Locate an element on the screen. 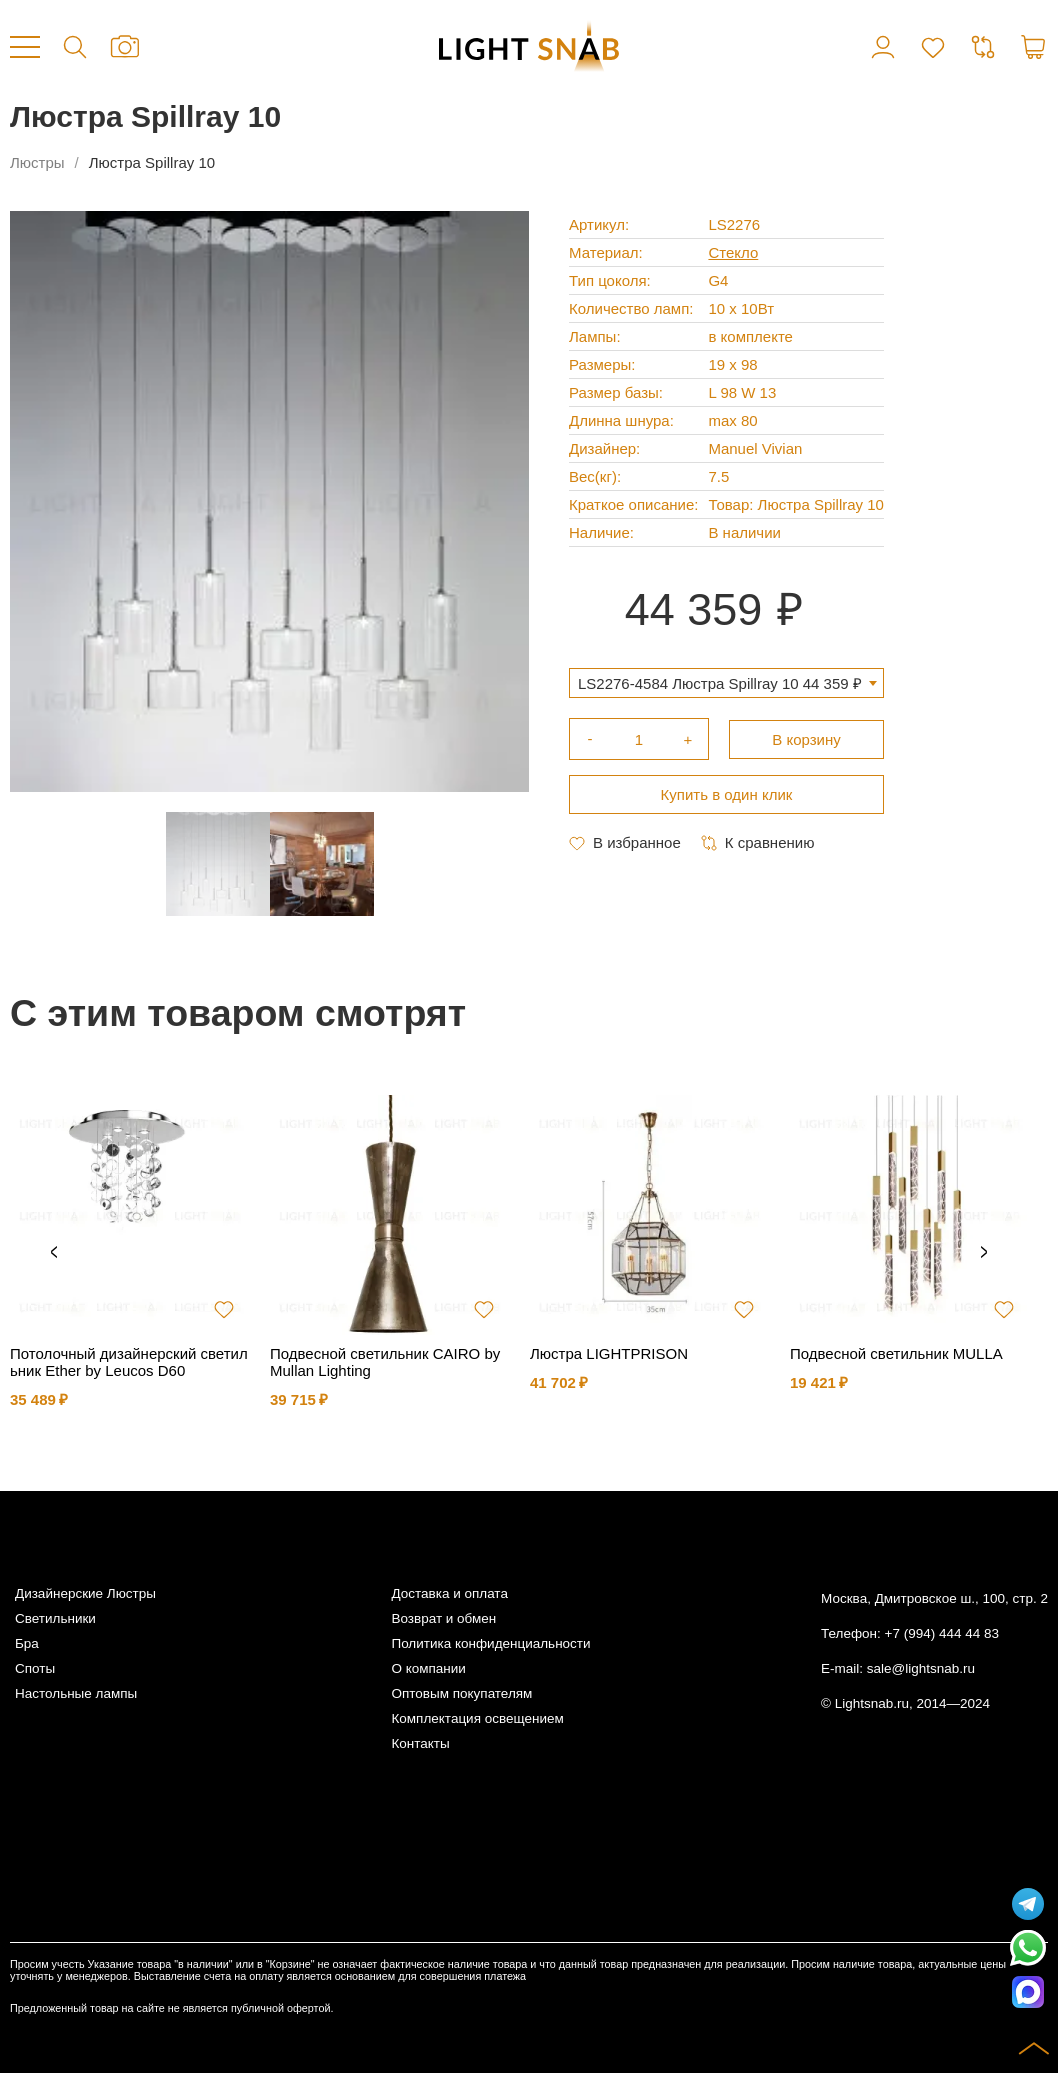  Люстры is located at coordinates (37, 162).